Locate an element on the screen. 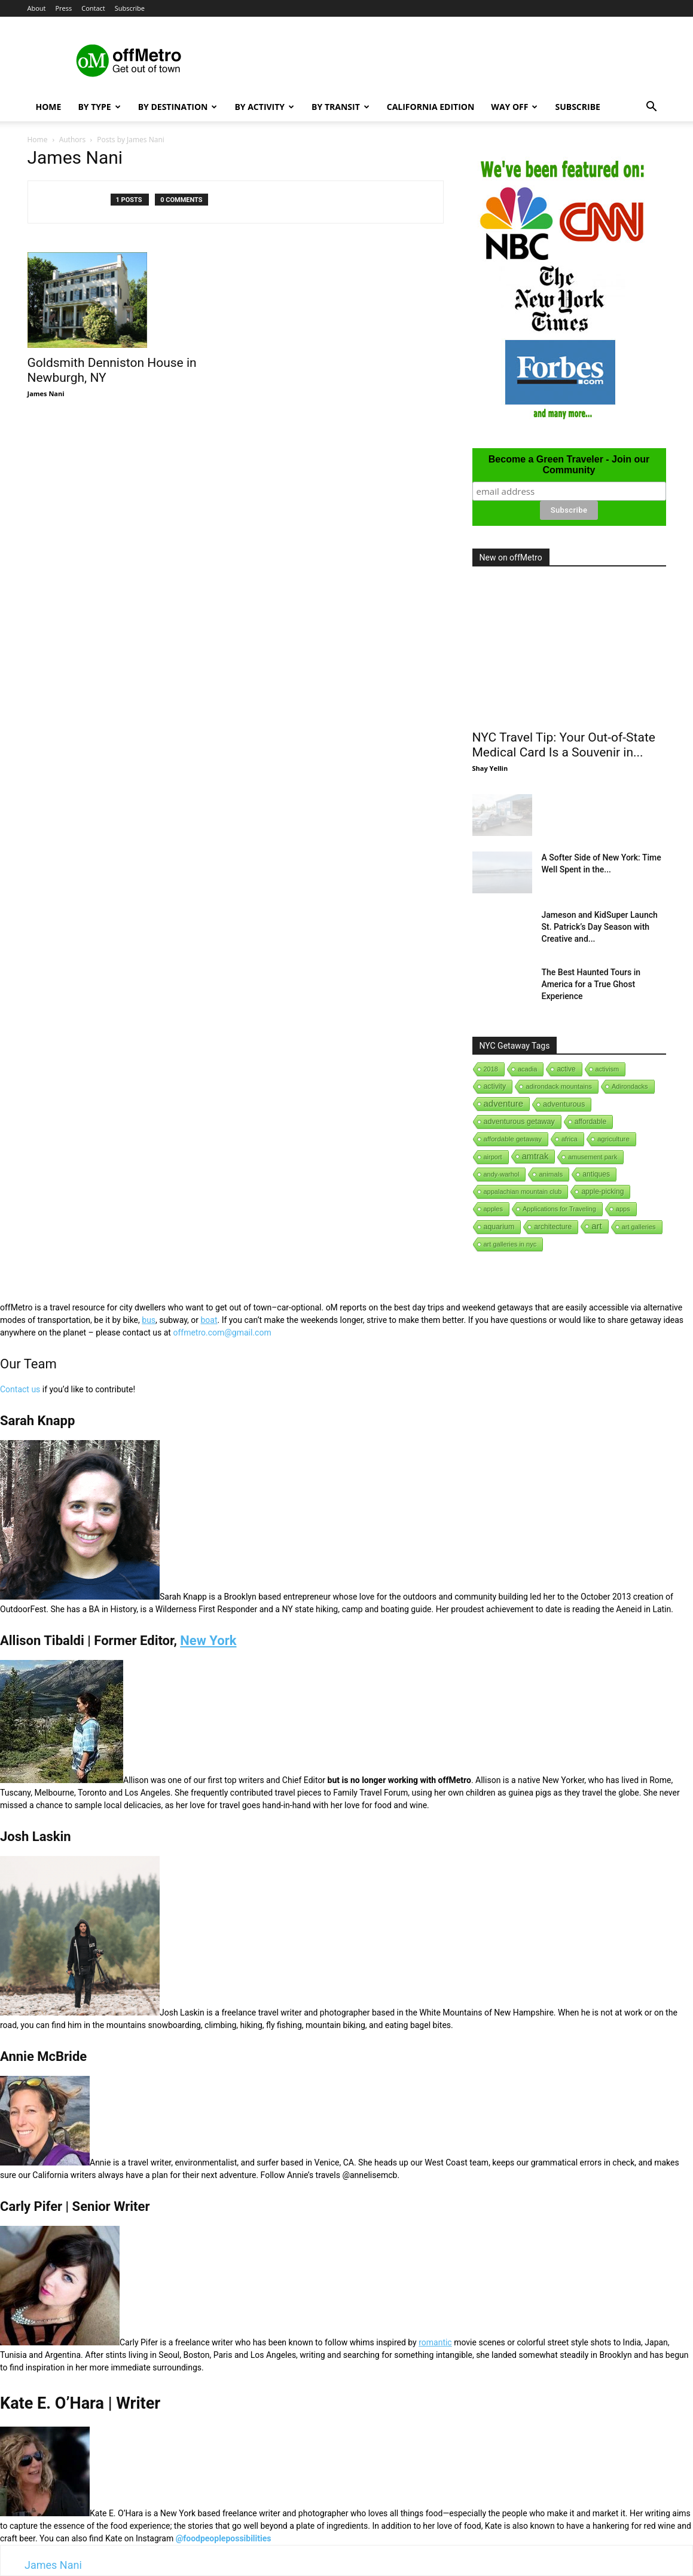  California Edition is located at coordinates (431, 106).